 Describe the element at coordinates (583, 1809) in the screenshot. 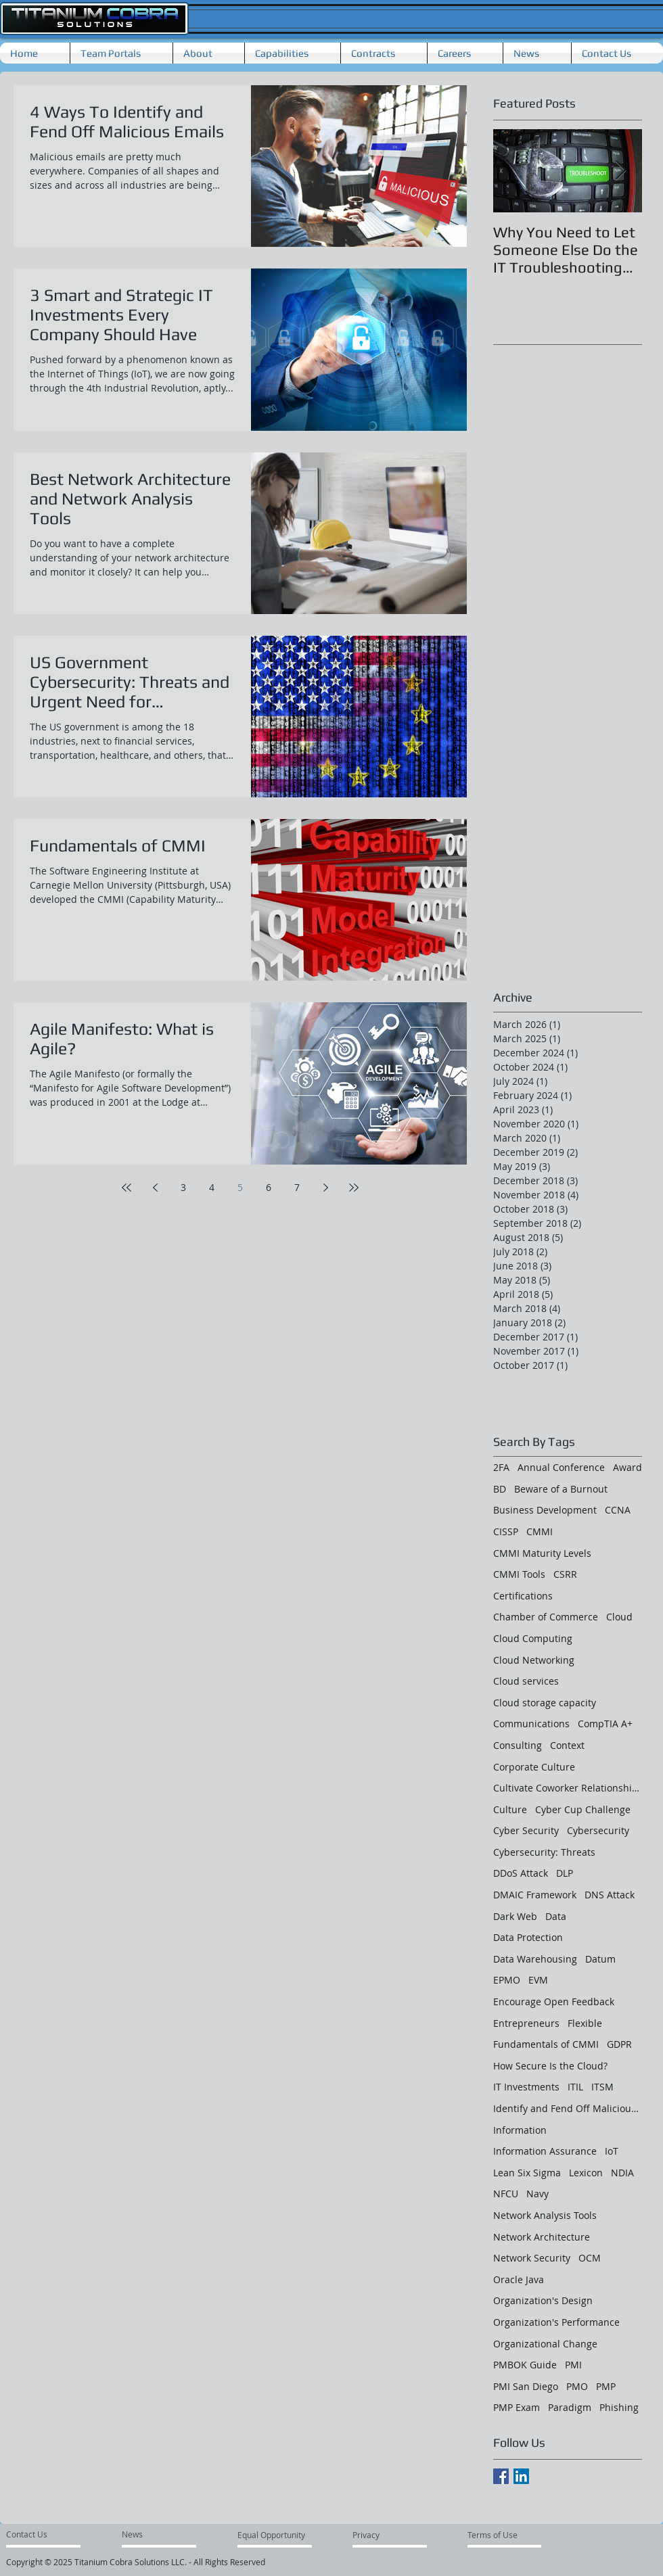

I see `Cyber Cup Challenge` at that location.